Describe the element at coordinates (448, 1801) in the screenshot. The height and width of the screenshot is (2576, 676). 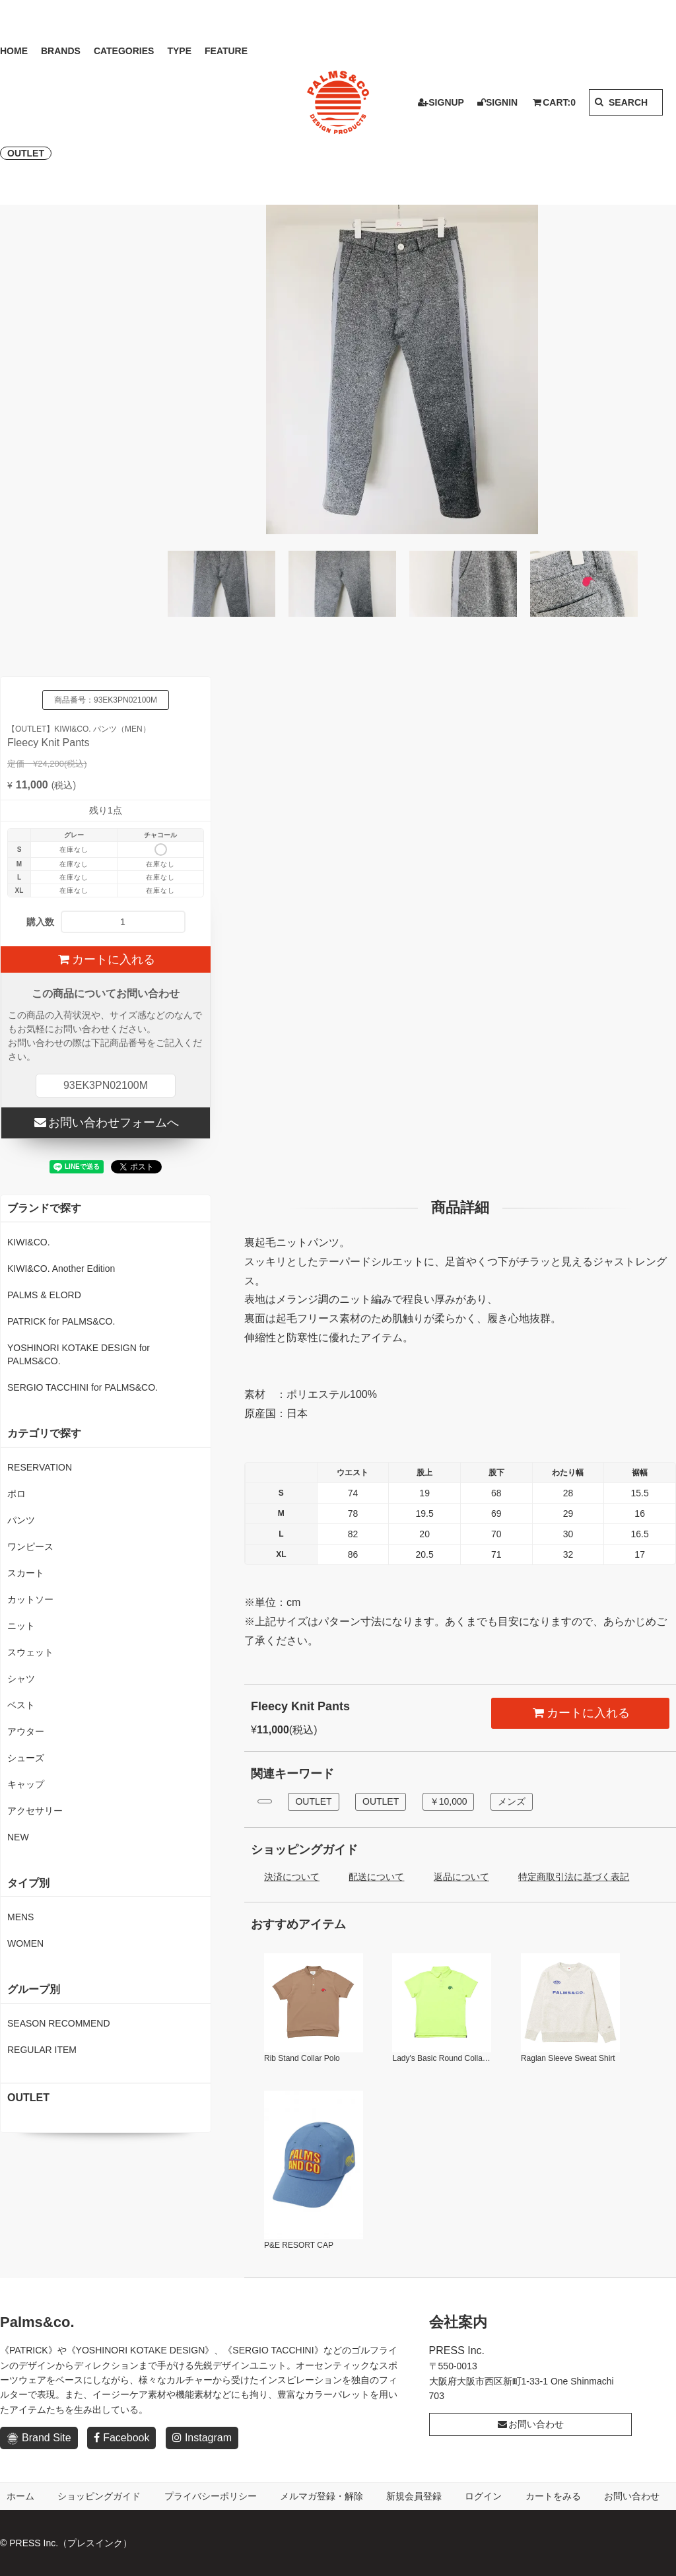
I see `￥10,000` at that location.